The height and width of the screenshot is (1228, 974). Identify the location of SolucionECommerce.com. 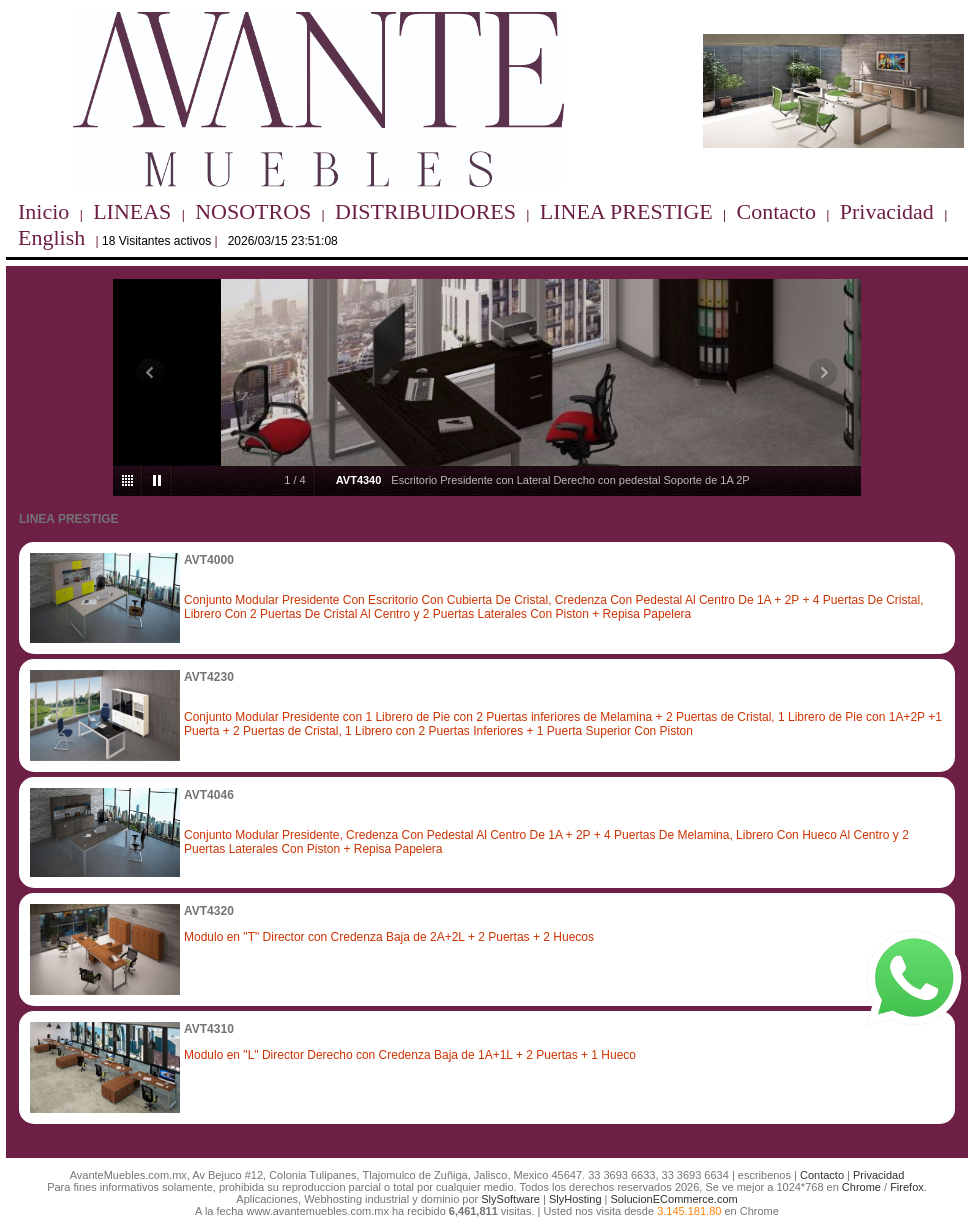
(674, 1199).